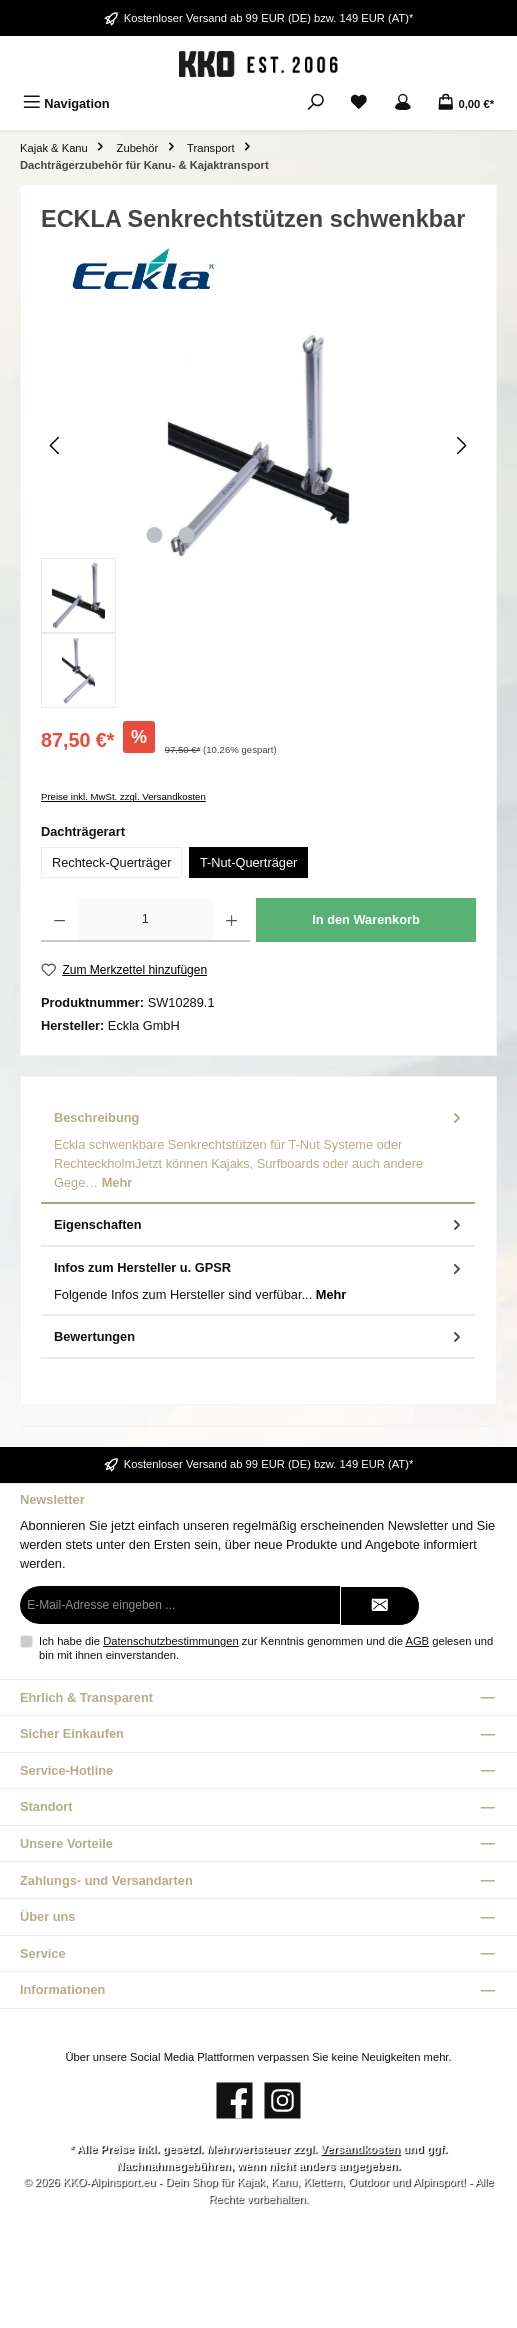 The image size is (517, 2328). I want to click on Rechteck-Querträger, so click(111, 862).